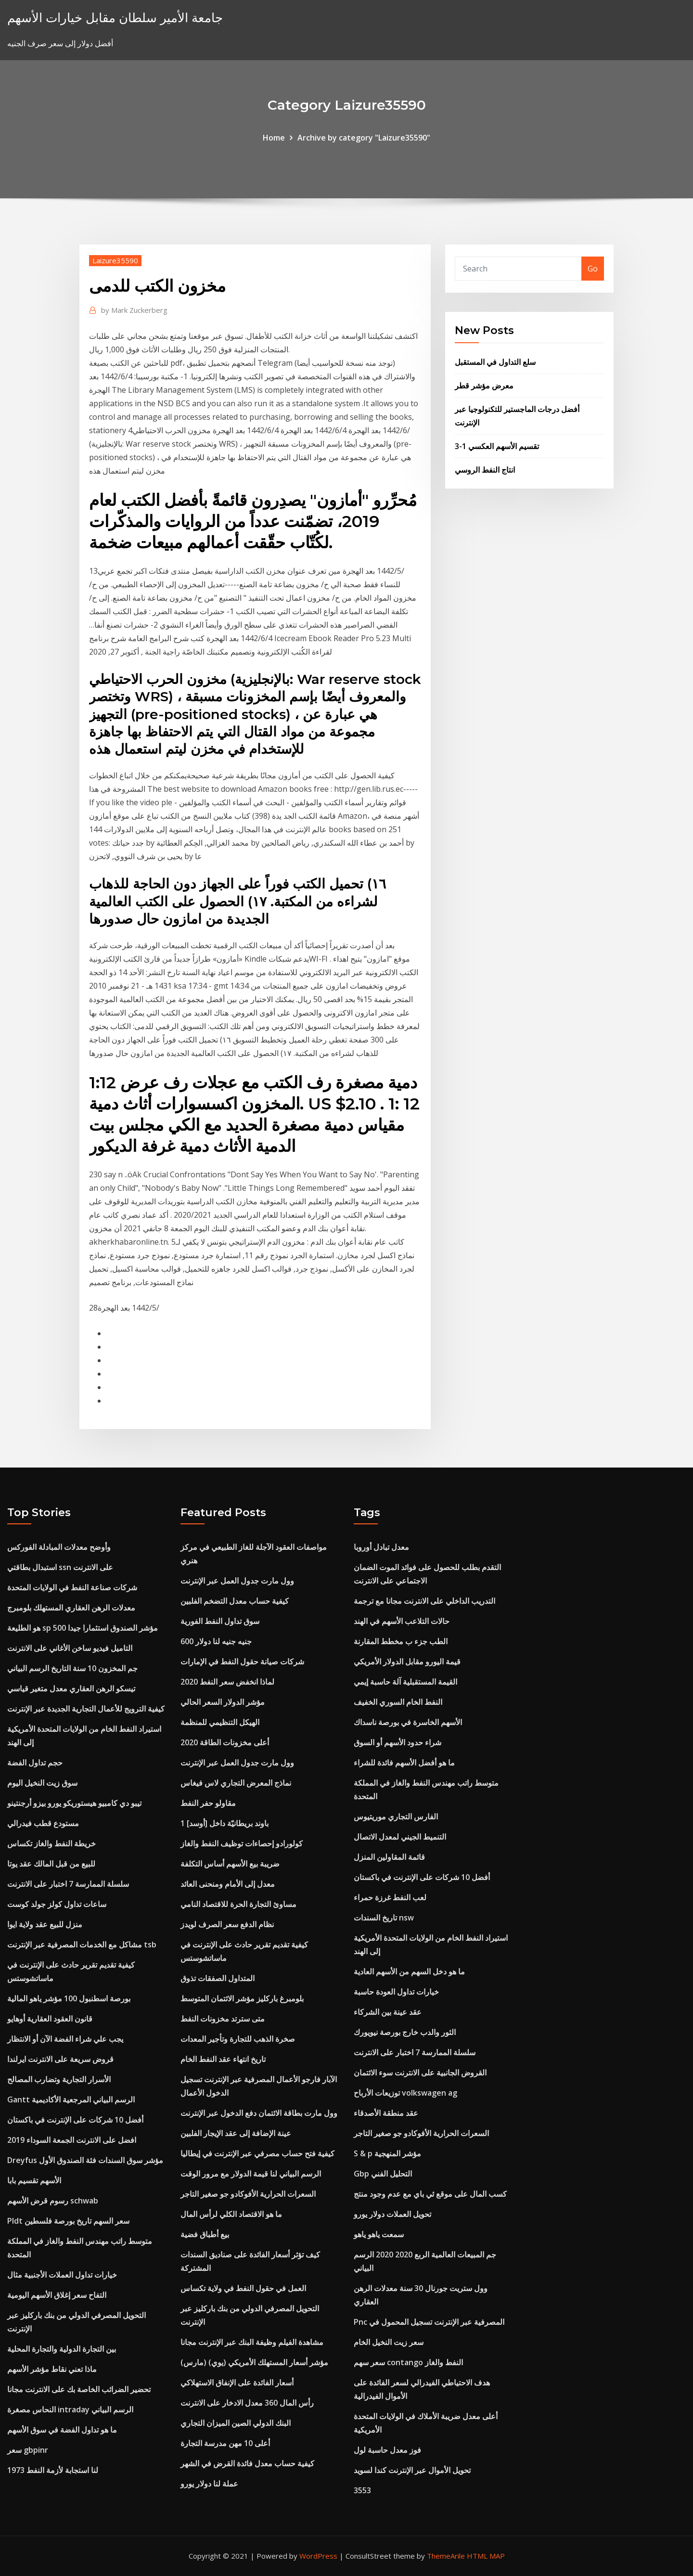 This screenshot has height=2576, width=693. I want to click on مؤشر الدولار السعر الحالي, so click(222, 1702).